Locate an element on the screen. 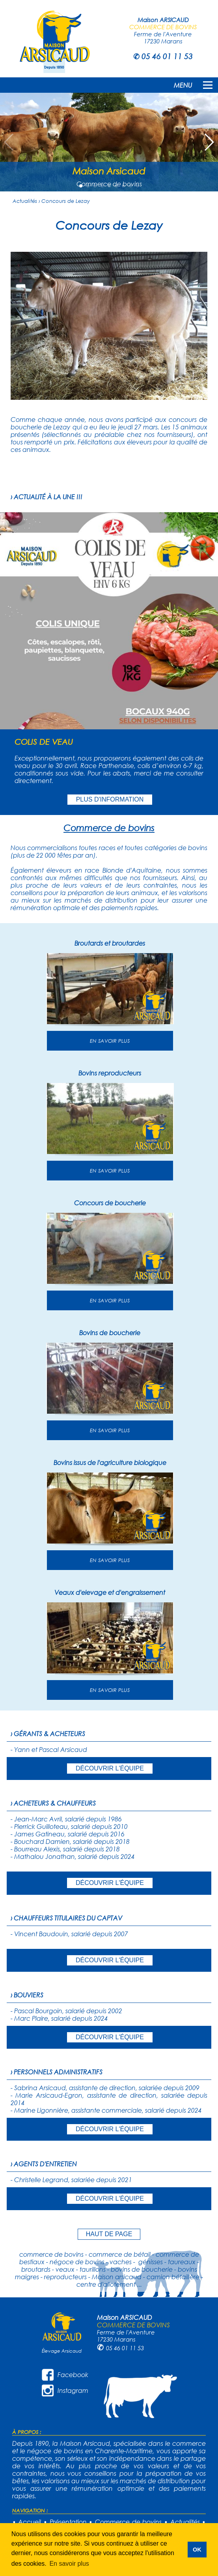 This screenshot has width=218, height=2576. HAUT DE PAGE is located at coordinates (109, 2234).